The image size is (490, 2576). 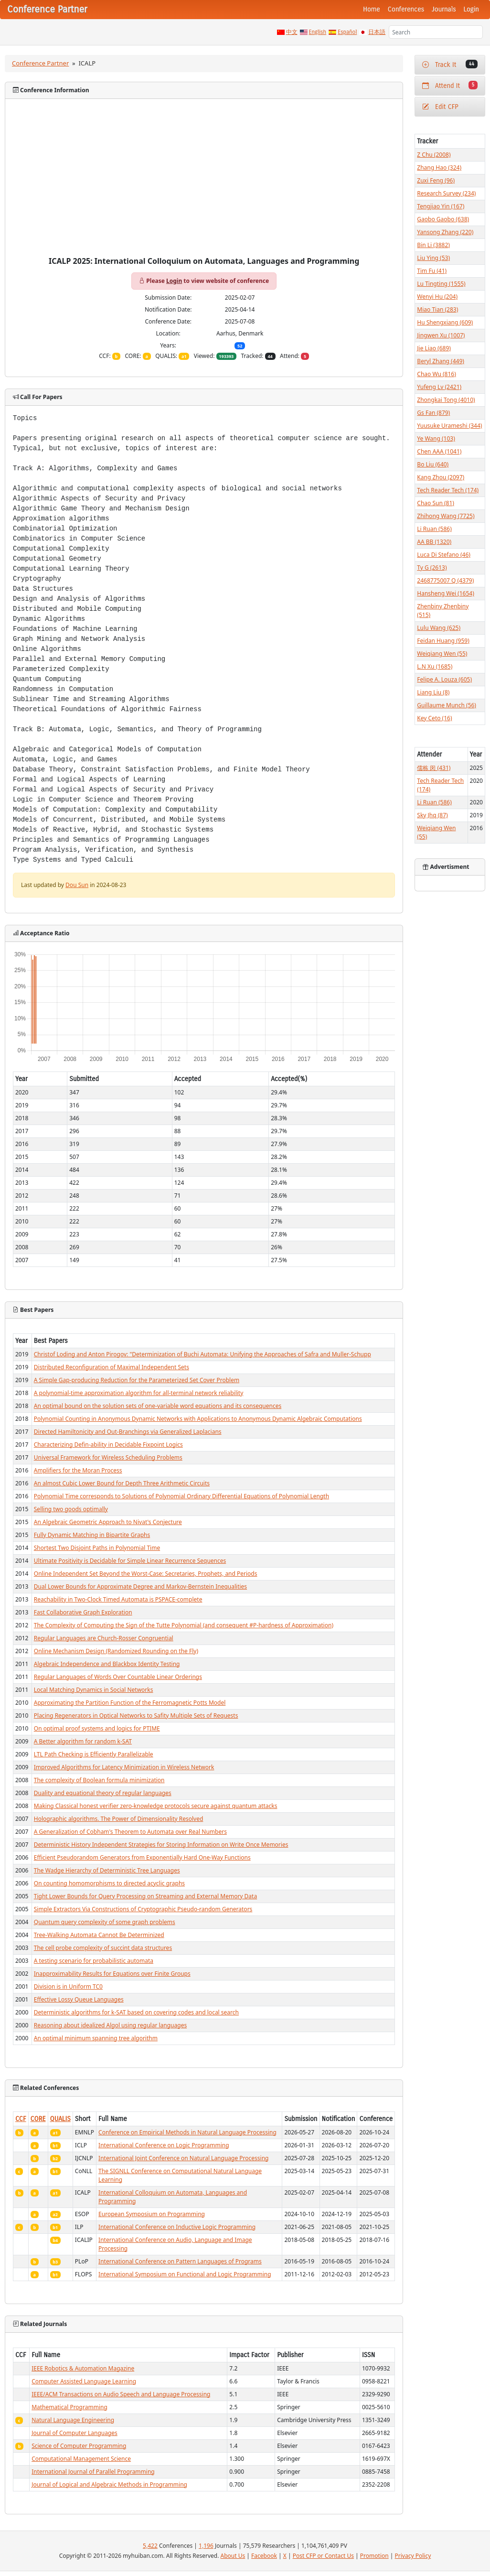 I want to click on Amplifiers for the Moran Process, so click(x=78, y=1470).